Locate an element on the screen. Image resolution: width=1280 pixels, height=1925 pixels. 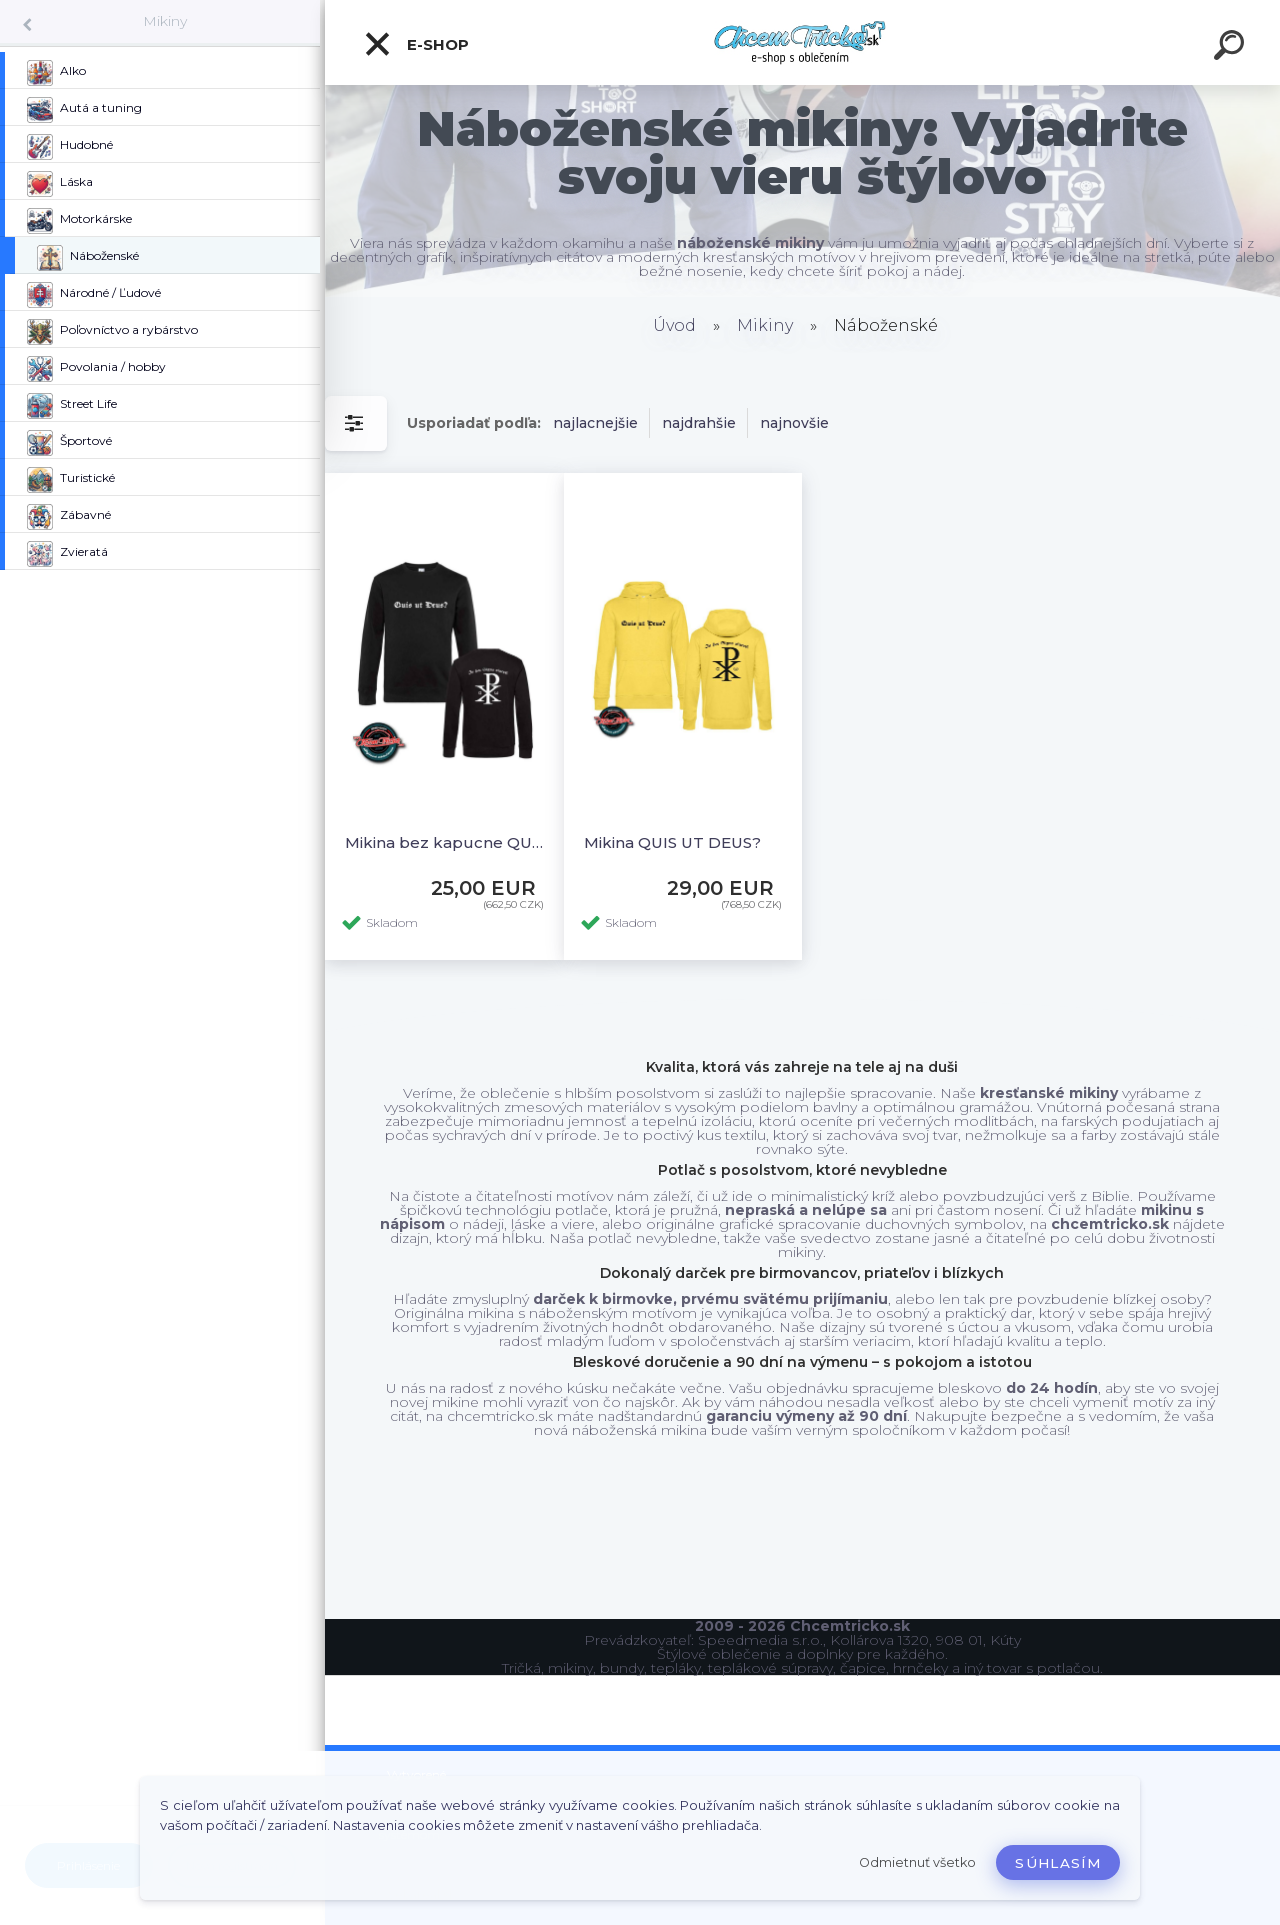
Súhlasím is located at coordinates (1058, 1863).